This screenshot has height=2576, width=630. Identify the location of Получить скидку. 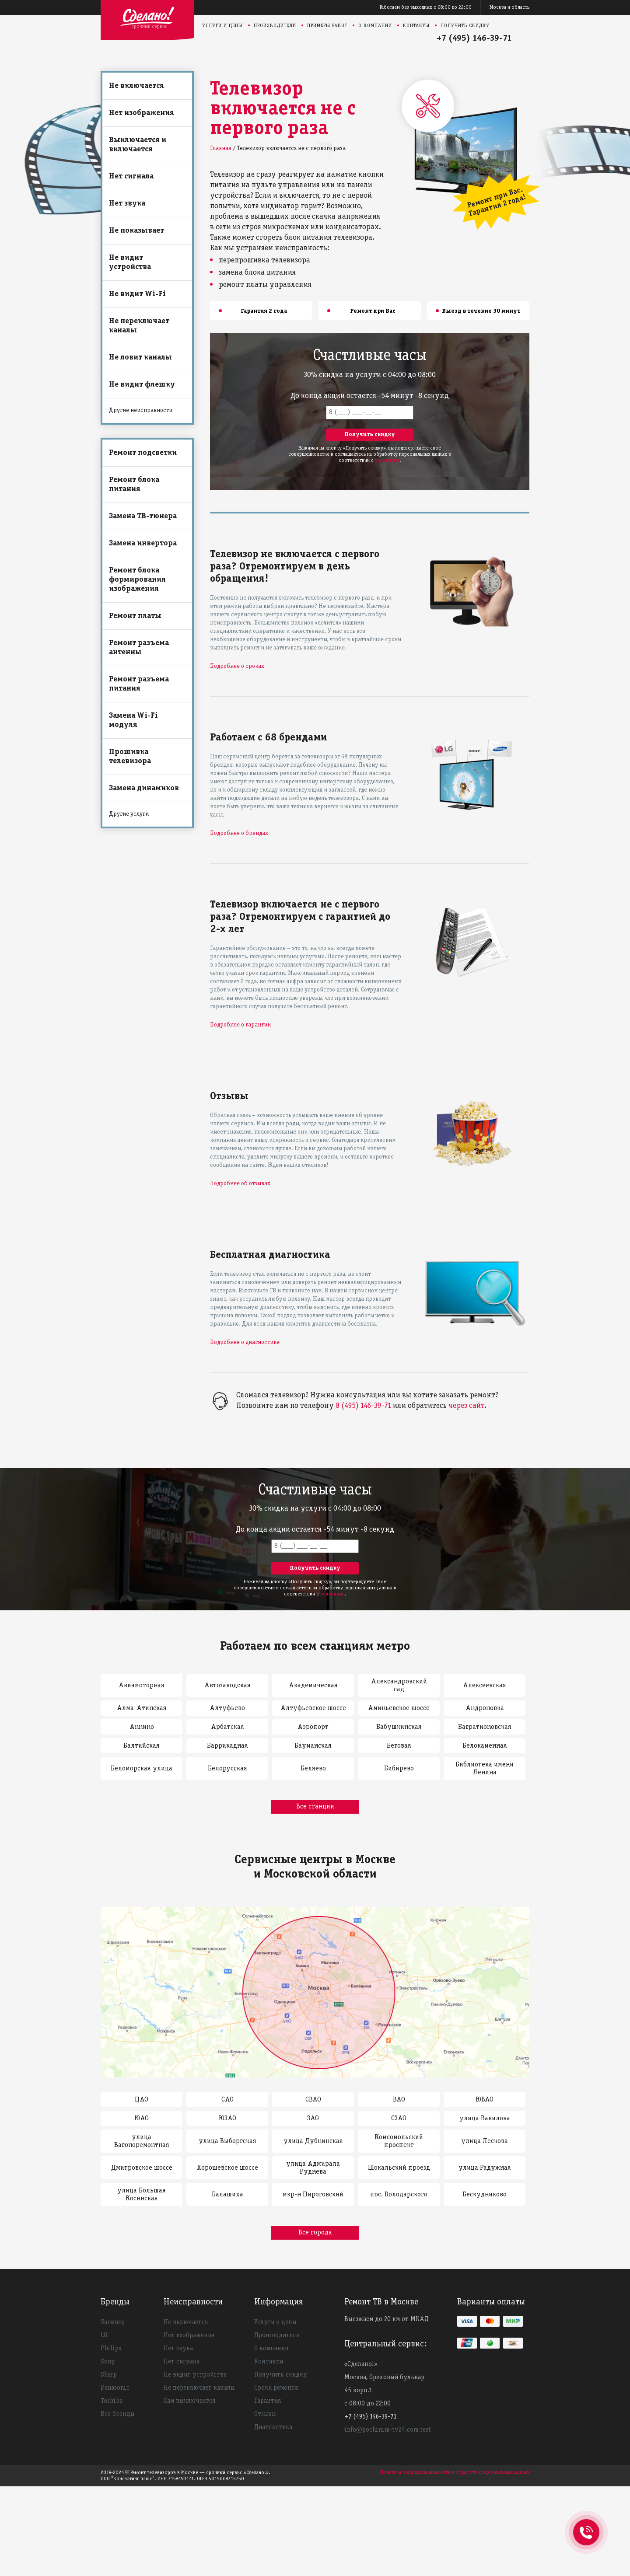
(465, 25).